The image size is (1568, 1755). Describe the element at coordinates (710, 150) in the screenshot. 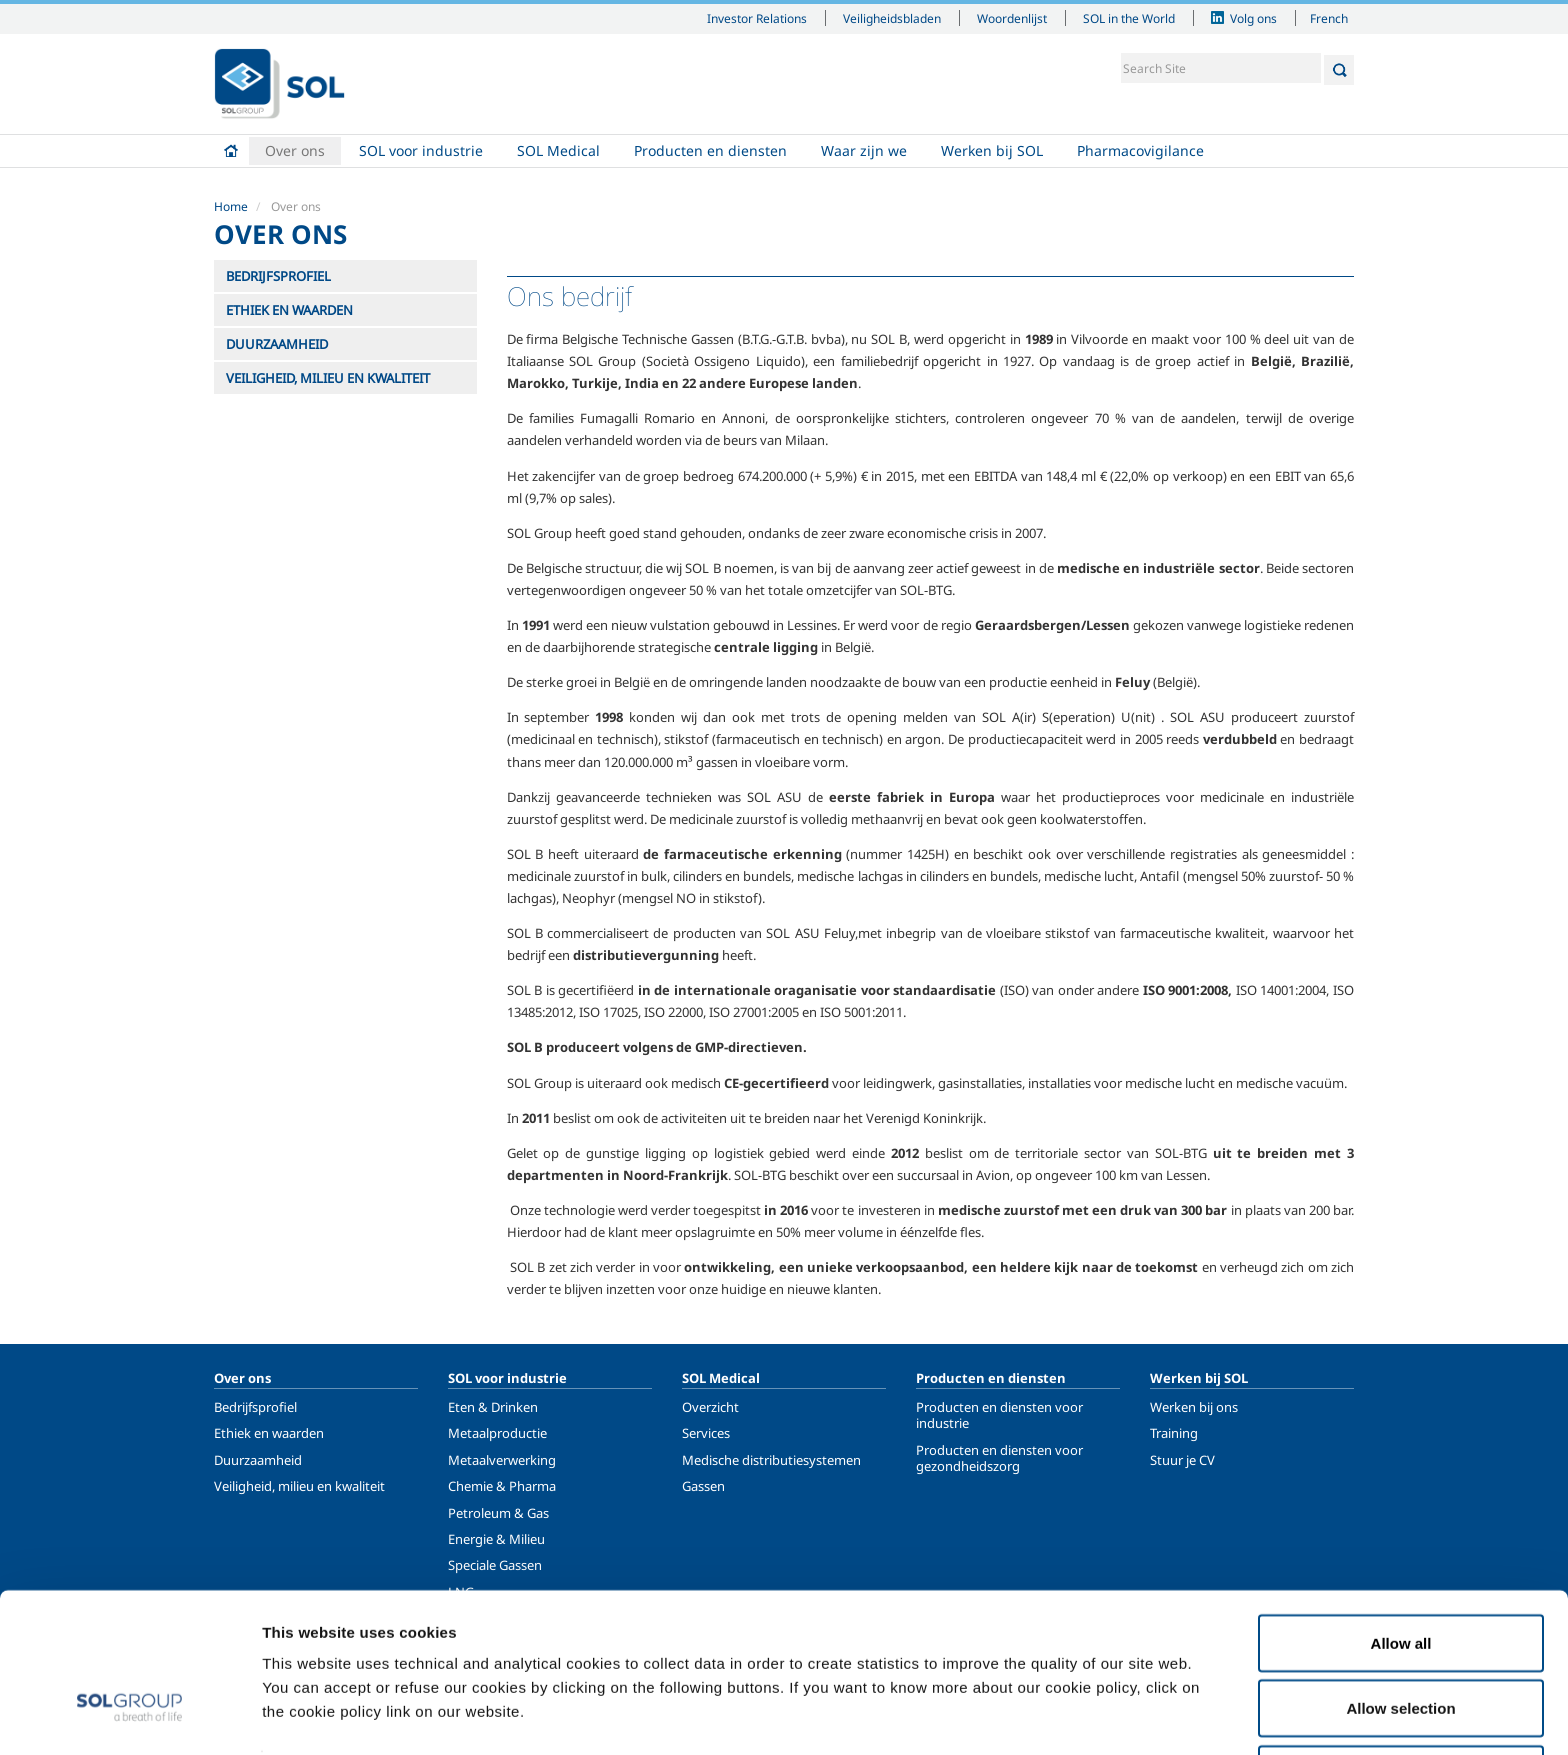

I see `Producten en diensten` at that location.